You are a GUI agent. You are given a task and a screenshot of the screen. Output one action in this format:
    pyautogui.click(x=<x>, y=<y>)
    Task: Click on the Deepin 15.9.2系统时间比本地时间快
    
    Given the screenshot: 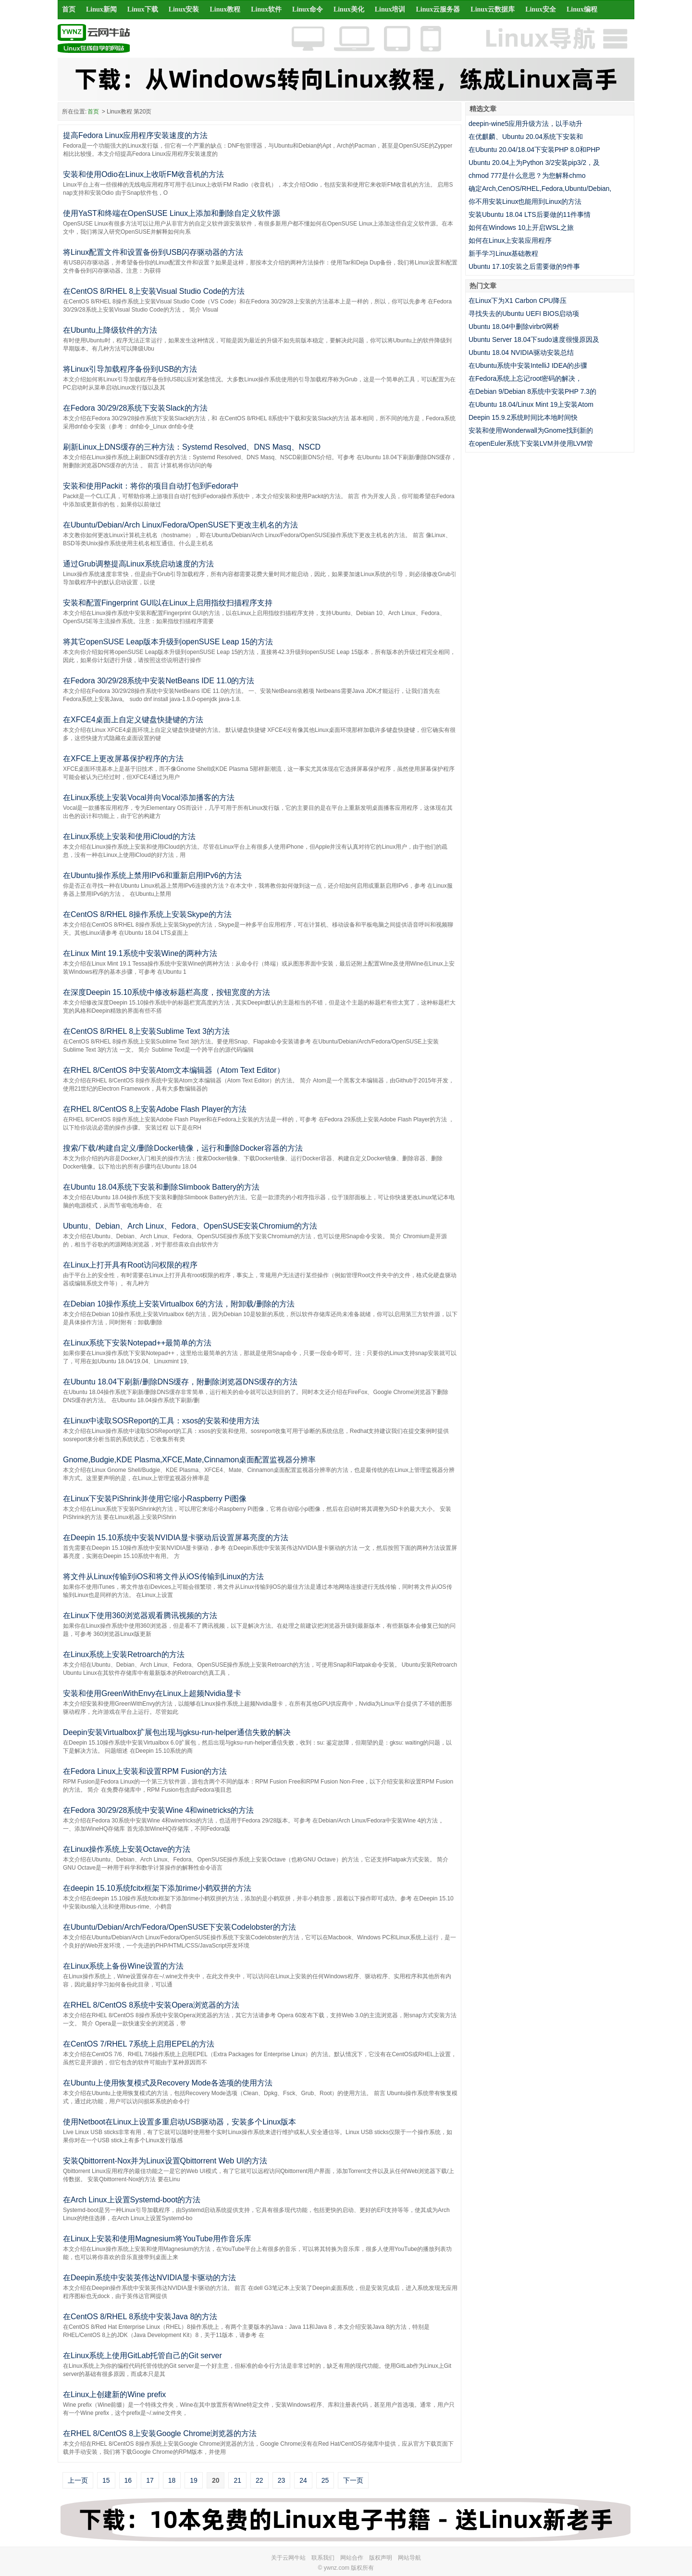 What is the action you would take?
    pyautogui.click(x=523, y=417)
    